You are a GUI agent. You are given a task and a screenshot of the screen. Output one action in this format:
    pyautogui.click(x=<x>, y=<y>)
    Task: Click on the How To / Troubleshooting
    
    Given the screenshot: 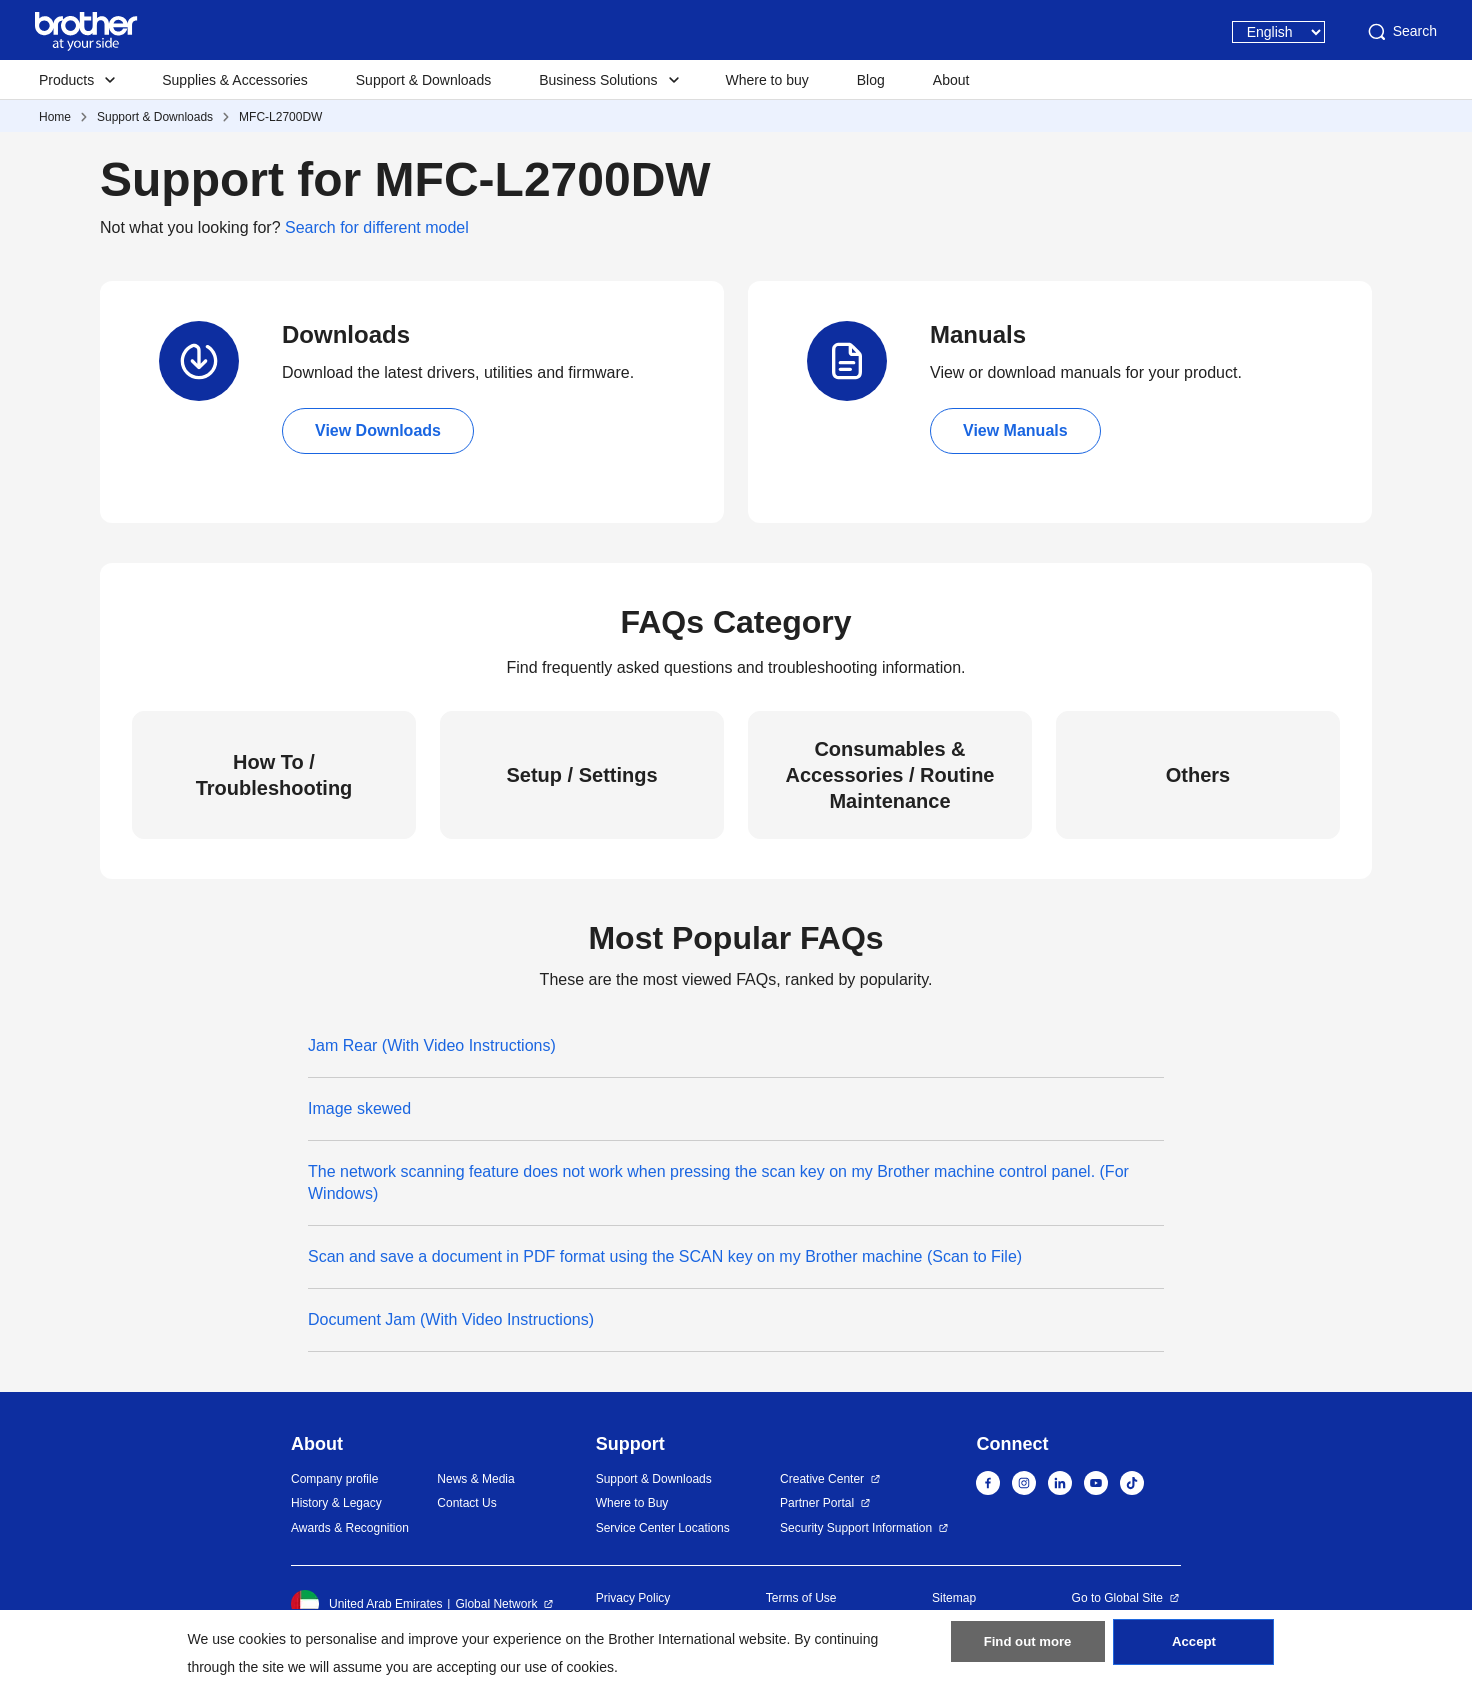 What is the action you would take?
    pyautogui.click(x=274, y=775)
    